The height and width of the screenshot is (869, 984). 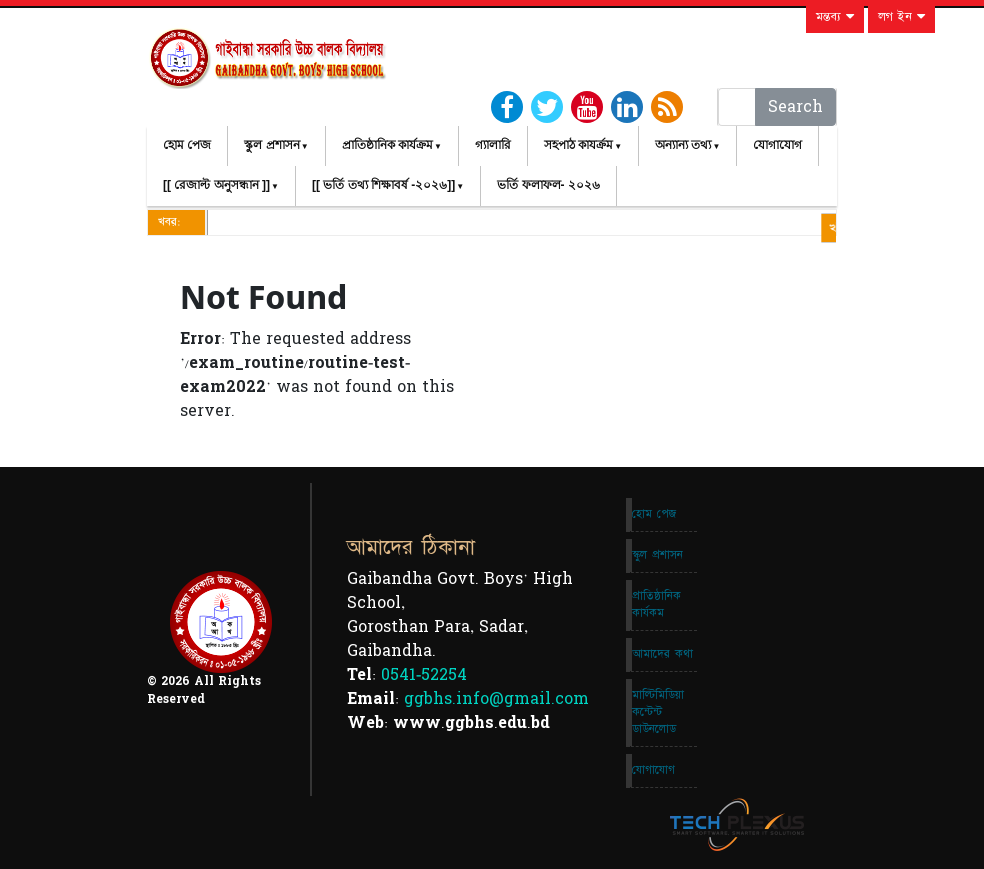 What do you see at coordinates (901, 17) in the screenshot?
I see `লগ ইন` at bounding box center [901, 17].